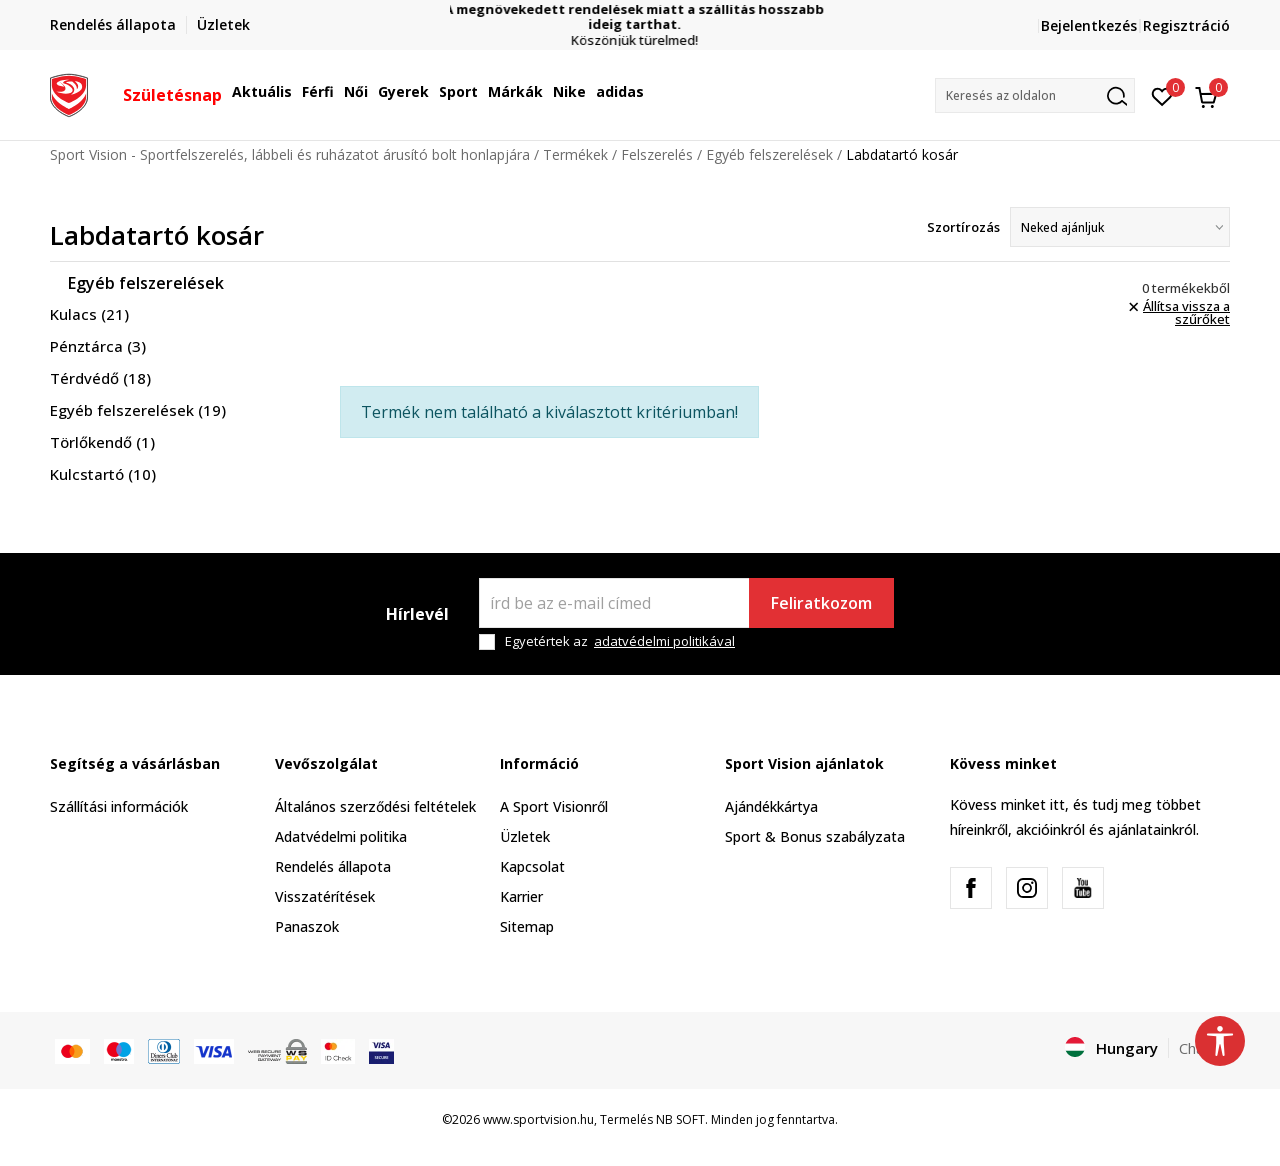 The height and width of the screenshot is (1166, 1280). What do you see at coordinates (375, 806) in the screenshot?
I see `Általános szerződési feltételek` at bounding box center [375, 806].